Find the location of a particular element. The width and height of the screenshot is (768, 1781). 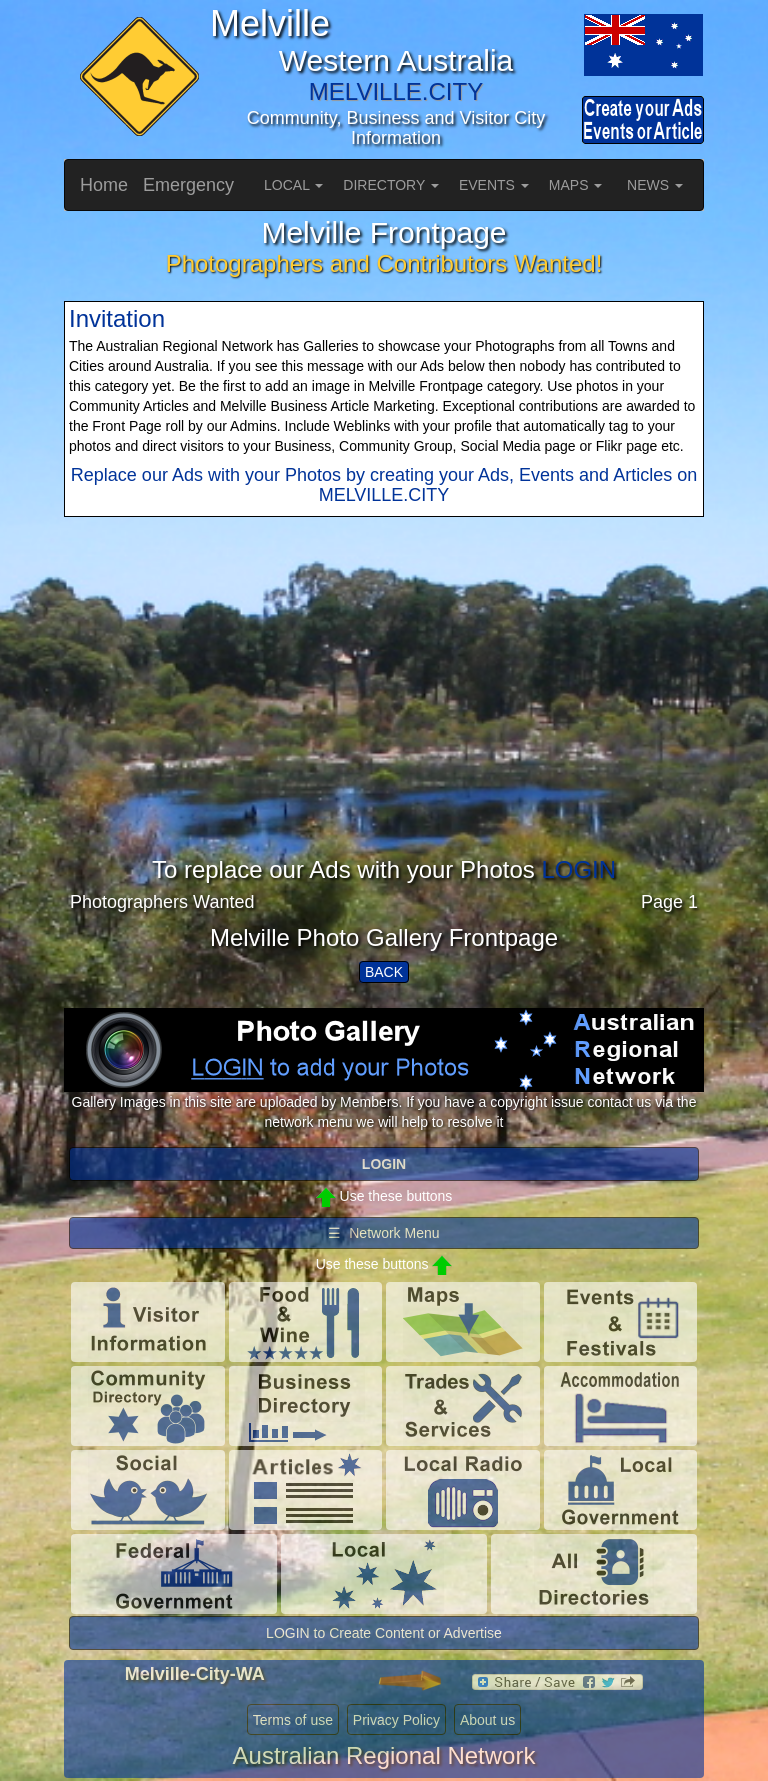

About us is located at coordinates (487, 1720).